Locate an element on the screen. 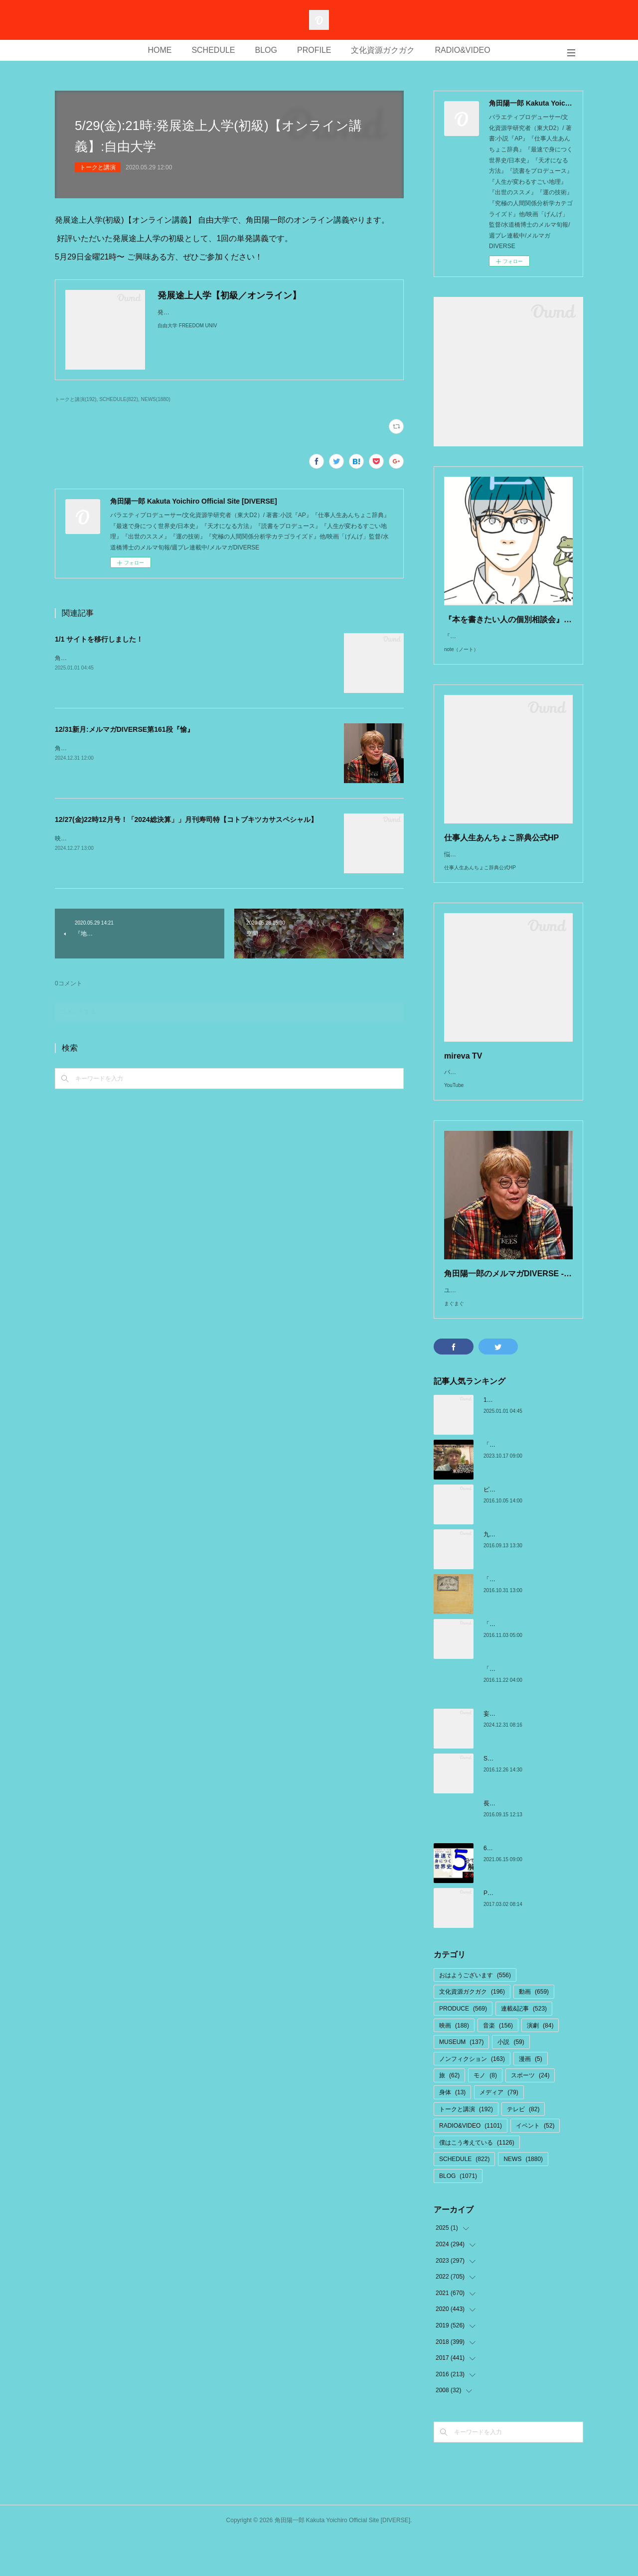 The height and width of the screenshot is (2576, 638). メディア is located at coordinates (498, 2132).